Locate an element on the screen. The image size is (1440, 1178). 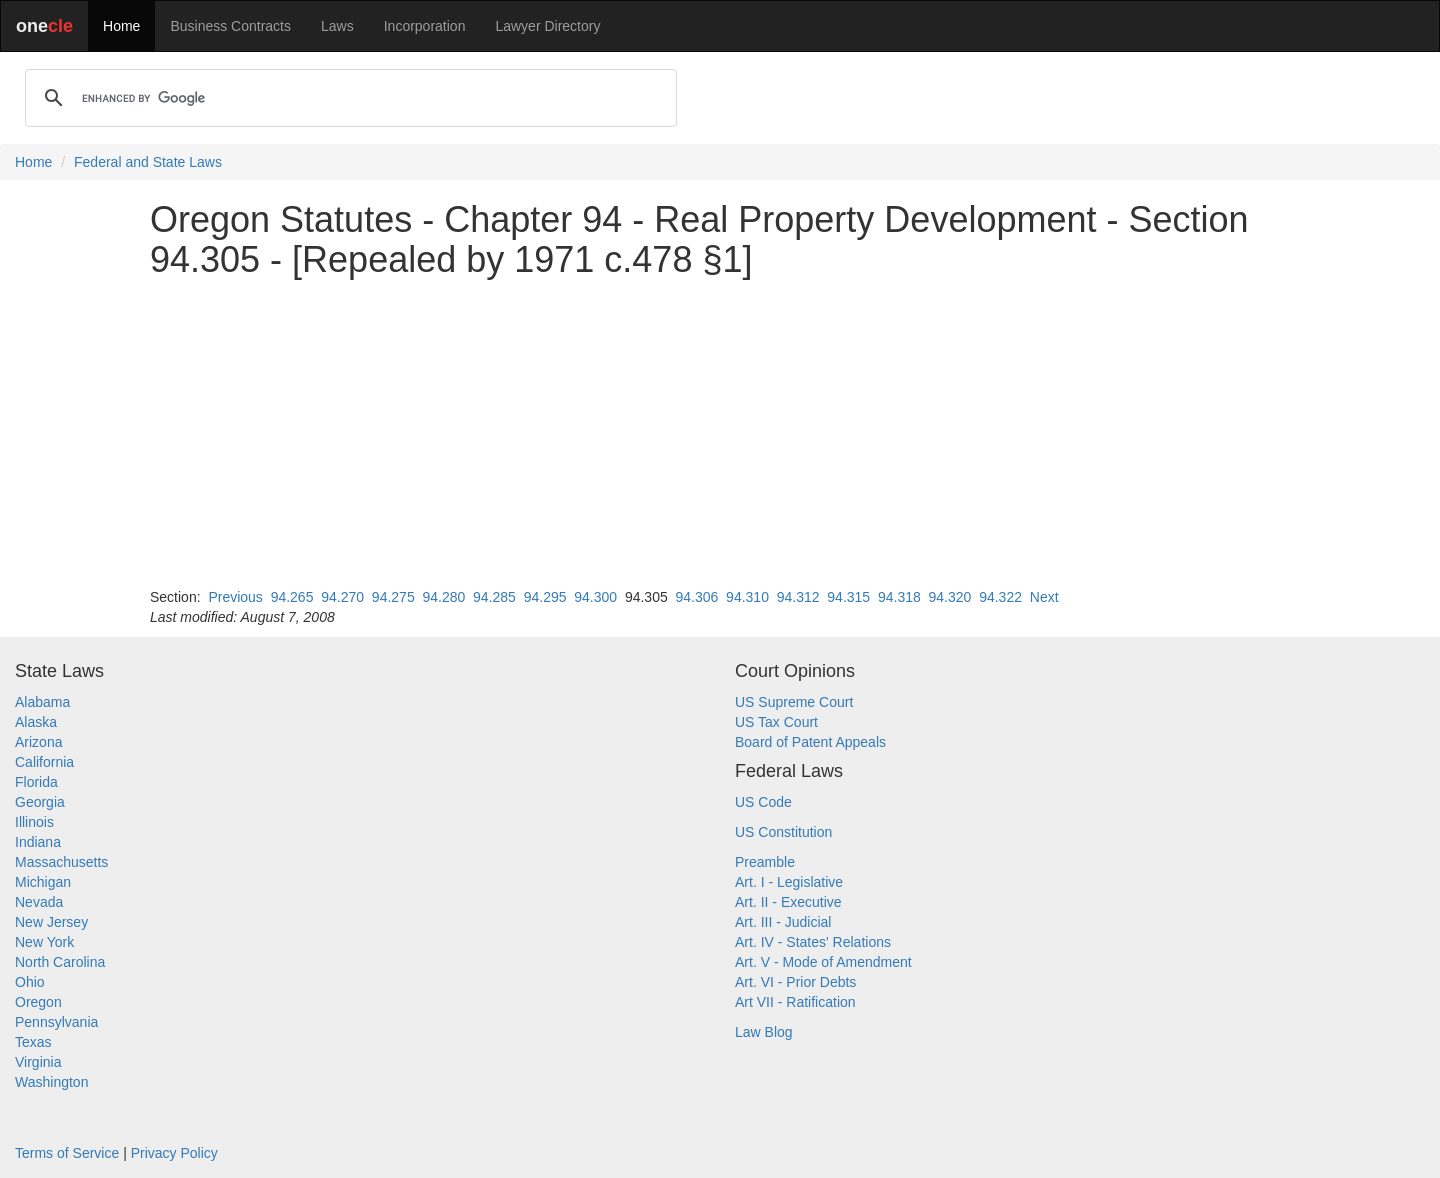
New Jersey is located at coordinates (51, 922).